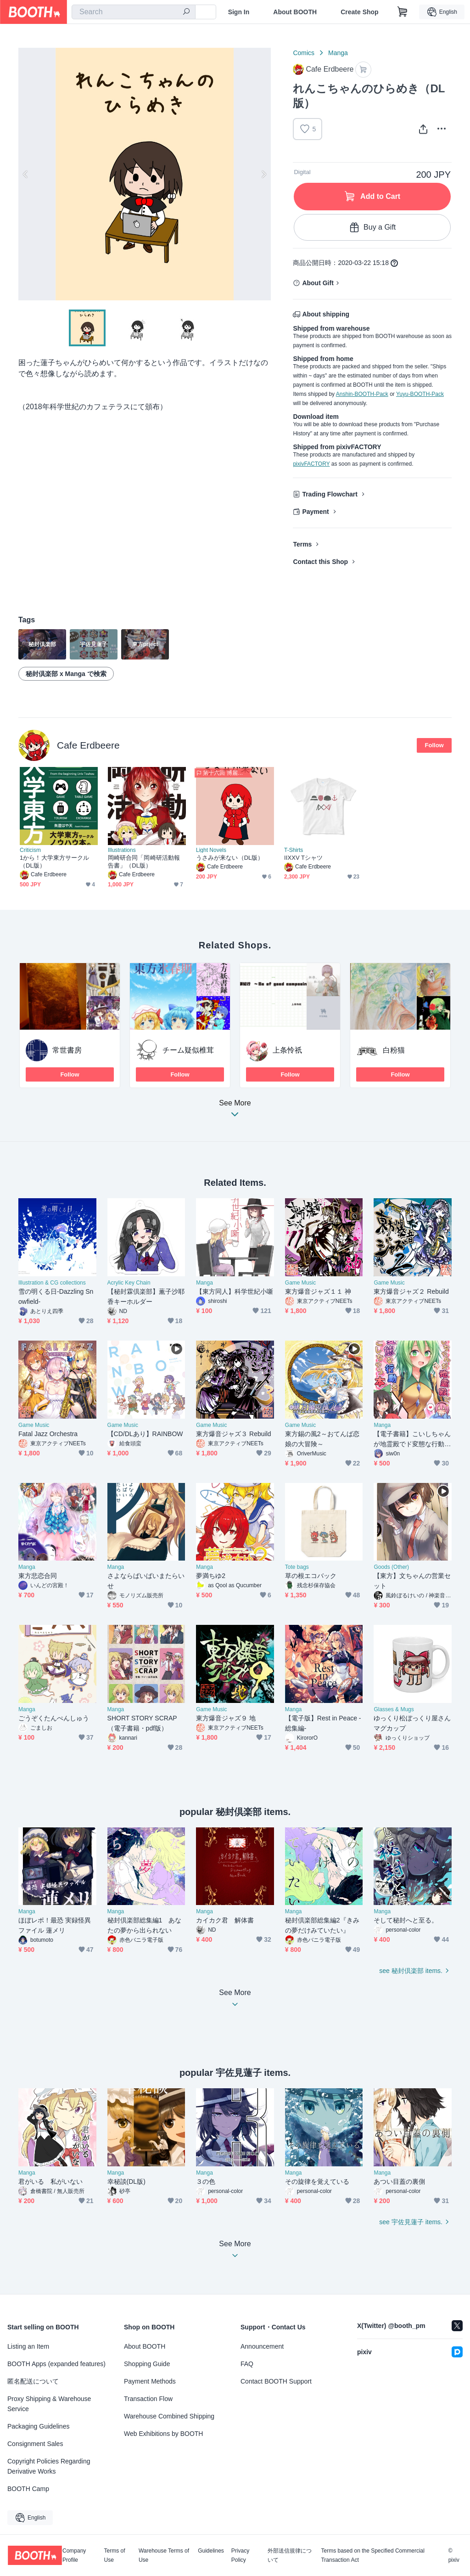 This screenshot has height=2576, width=470. Describe the element at coordinates (247, 2363) in the screenshot. I see `FAQ` at that location.